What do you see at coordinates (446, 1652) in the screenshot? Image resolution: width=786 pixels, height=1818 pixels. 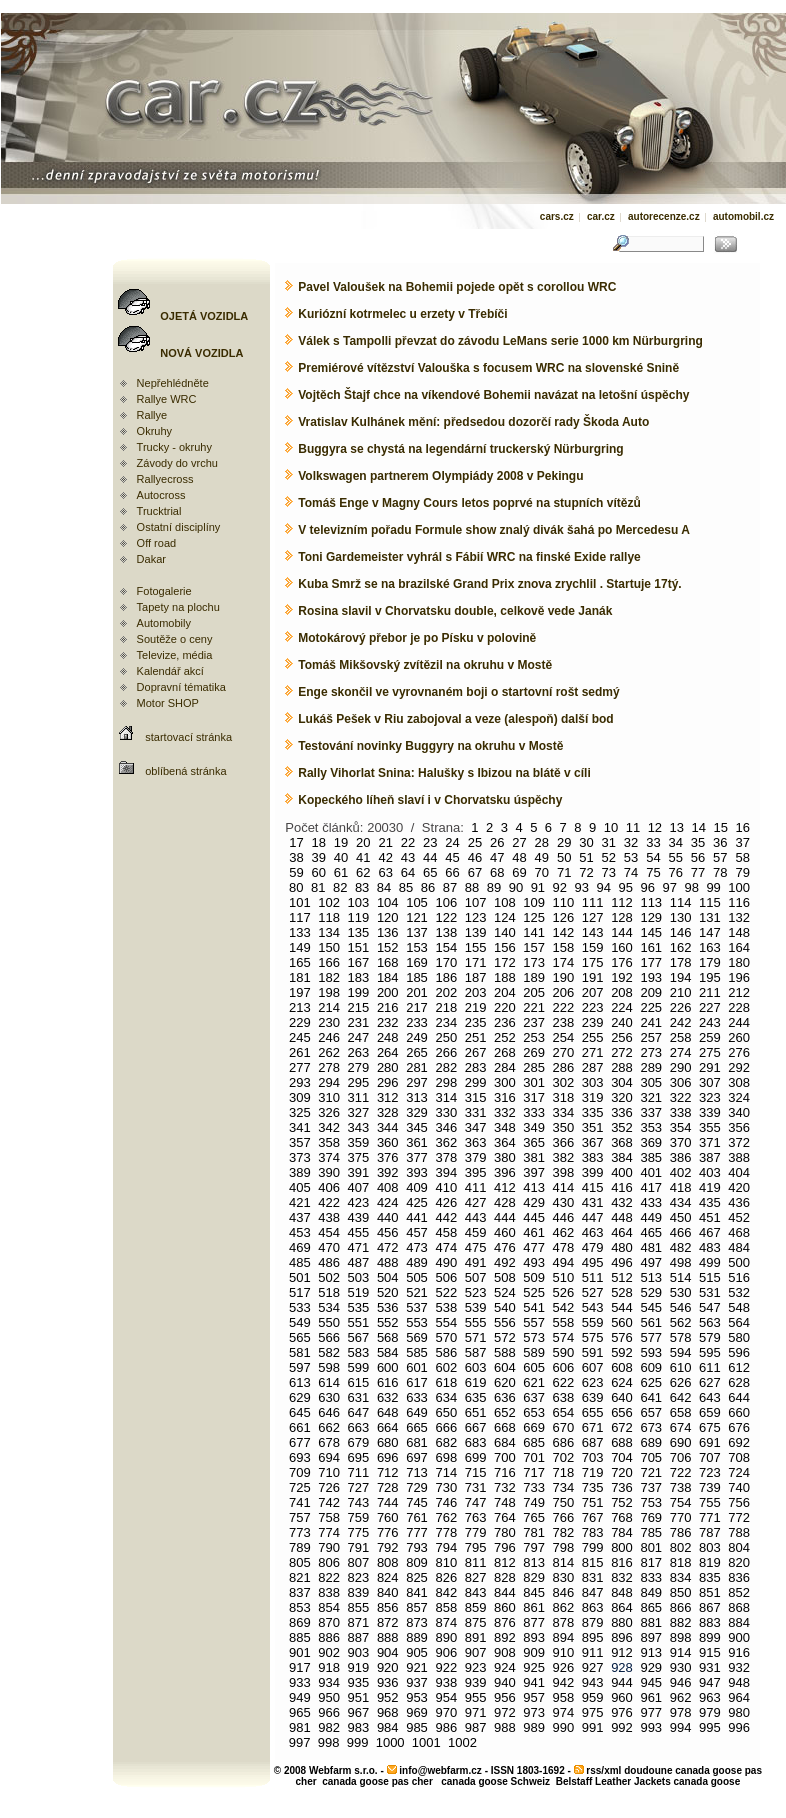 I see `906` at bounding box center [446, 1652].